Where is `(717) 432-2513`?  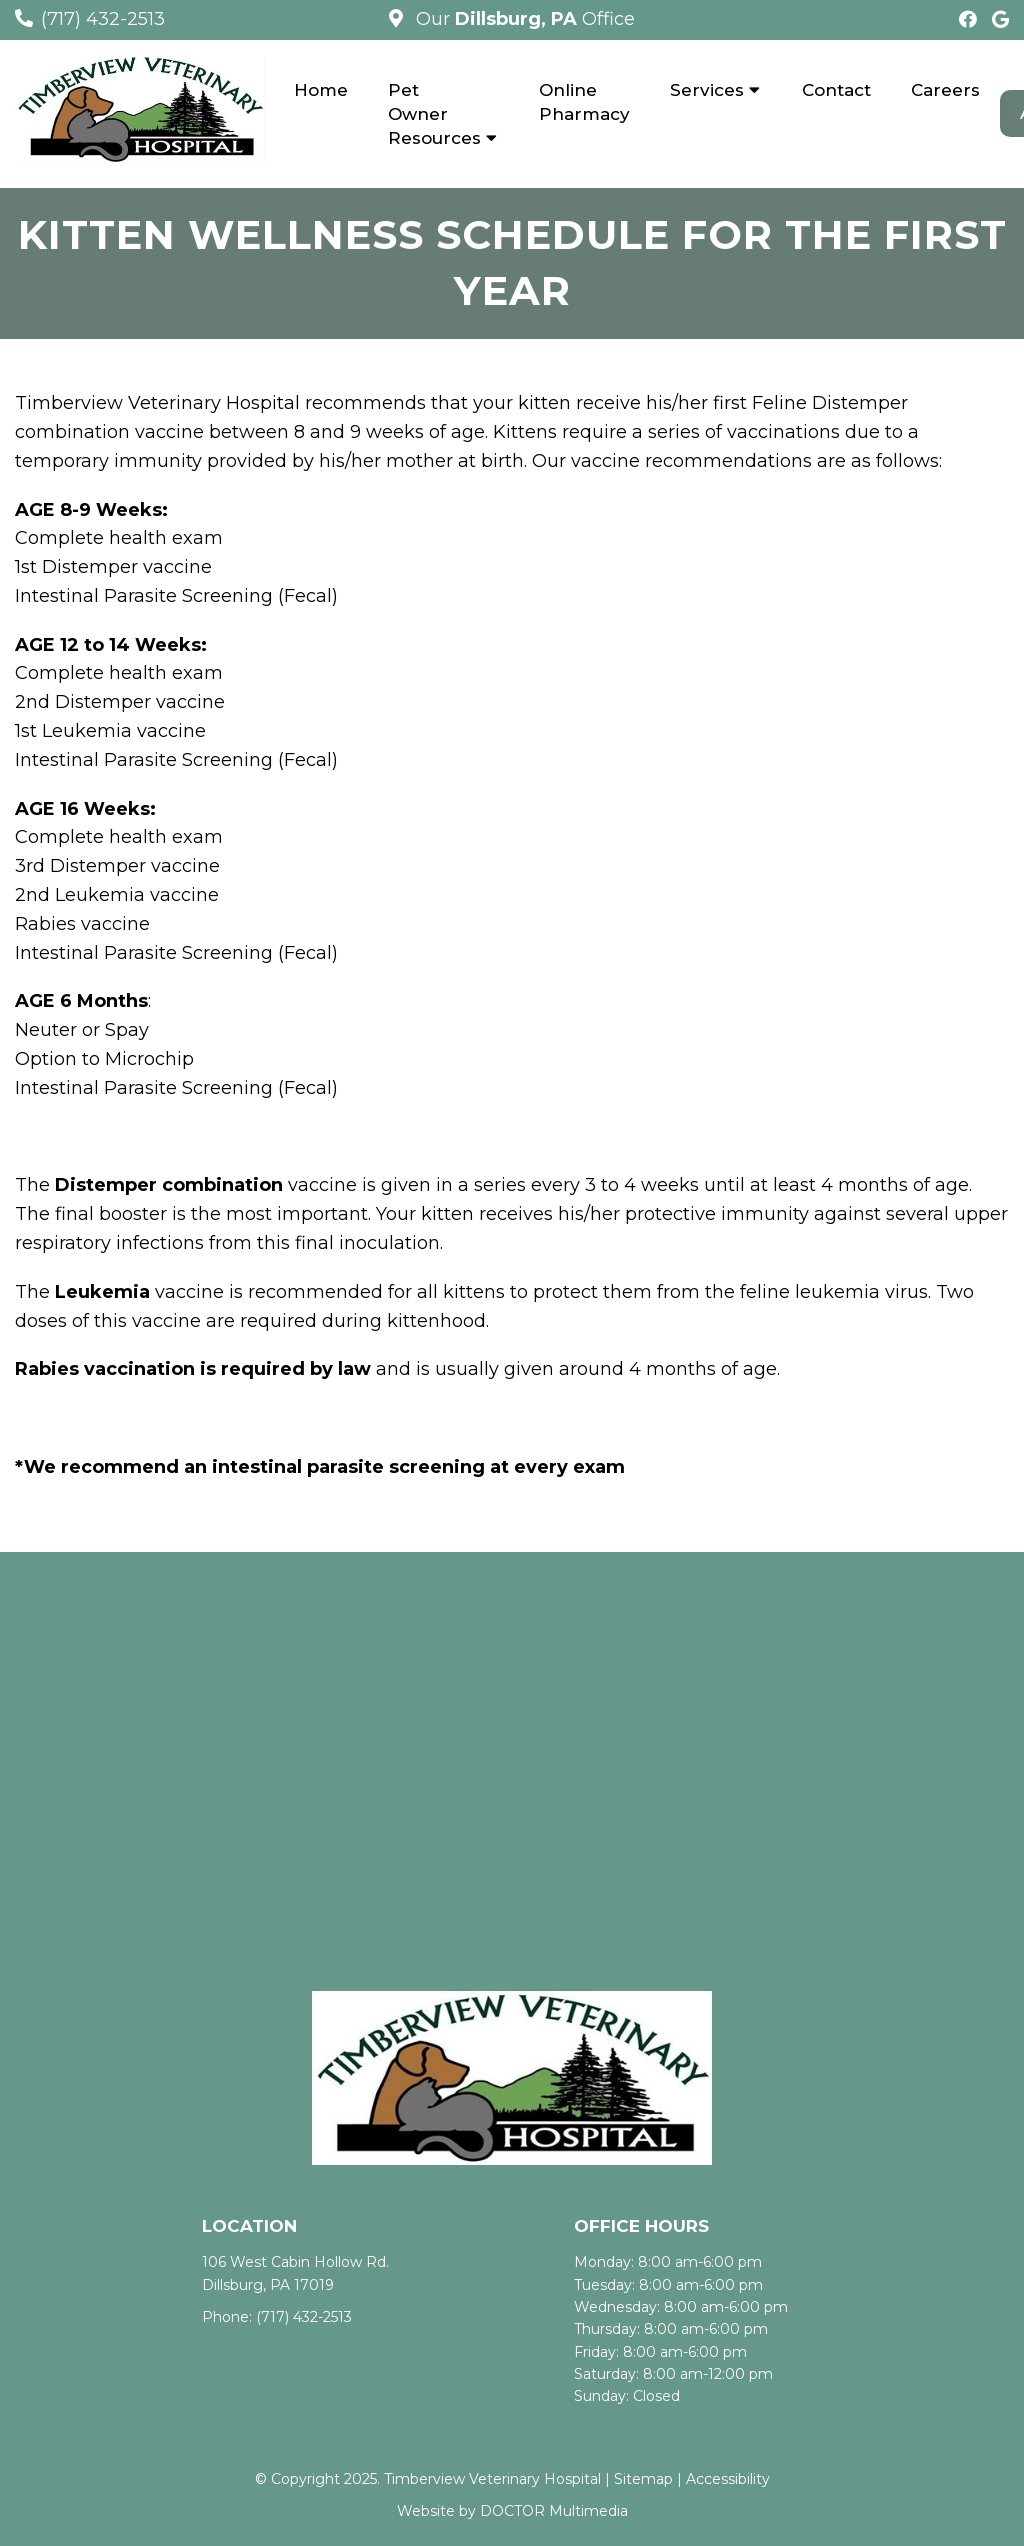 (717) 432-2513 is located at coordinates (103, 19).